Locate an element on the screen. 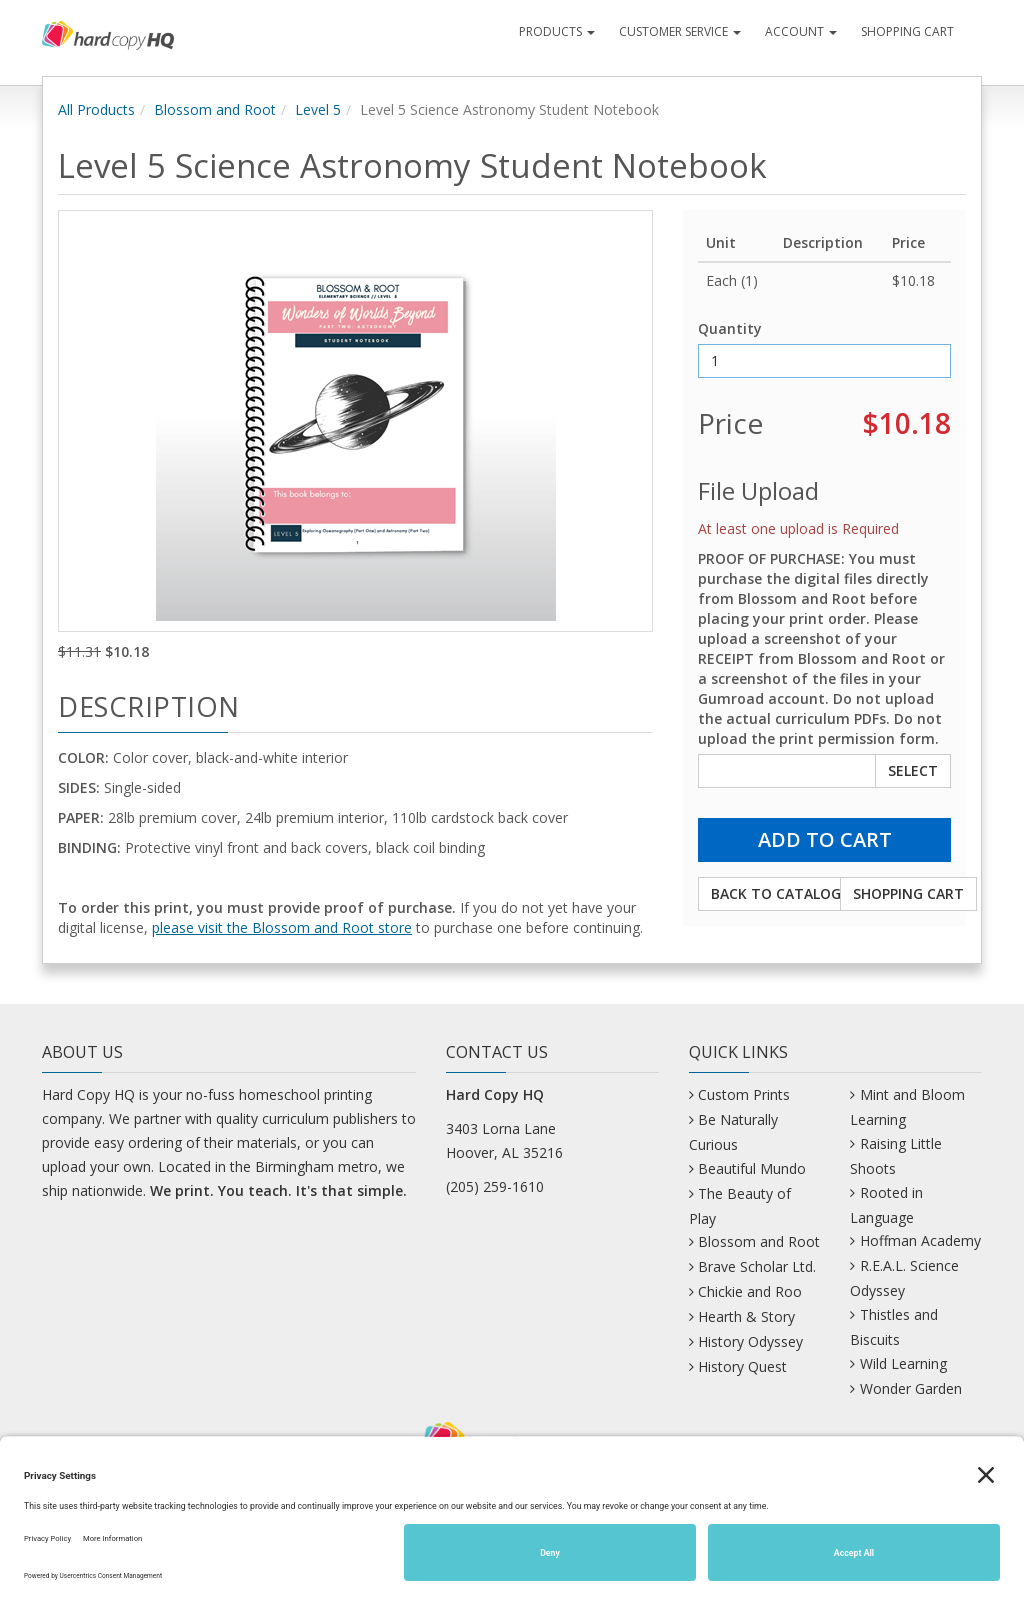 This screenshot has height=1605, width=1024. All Products is located at coordinates (96, 109).